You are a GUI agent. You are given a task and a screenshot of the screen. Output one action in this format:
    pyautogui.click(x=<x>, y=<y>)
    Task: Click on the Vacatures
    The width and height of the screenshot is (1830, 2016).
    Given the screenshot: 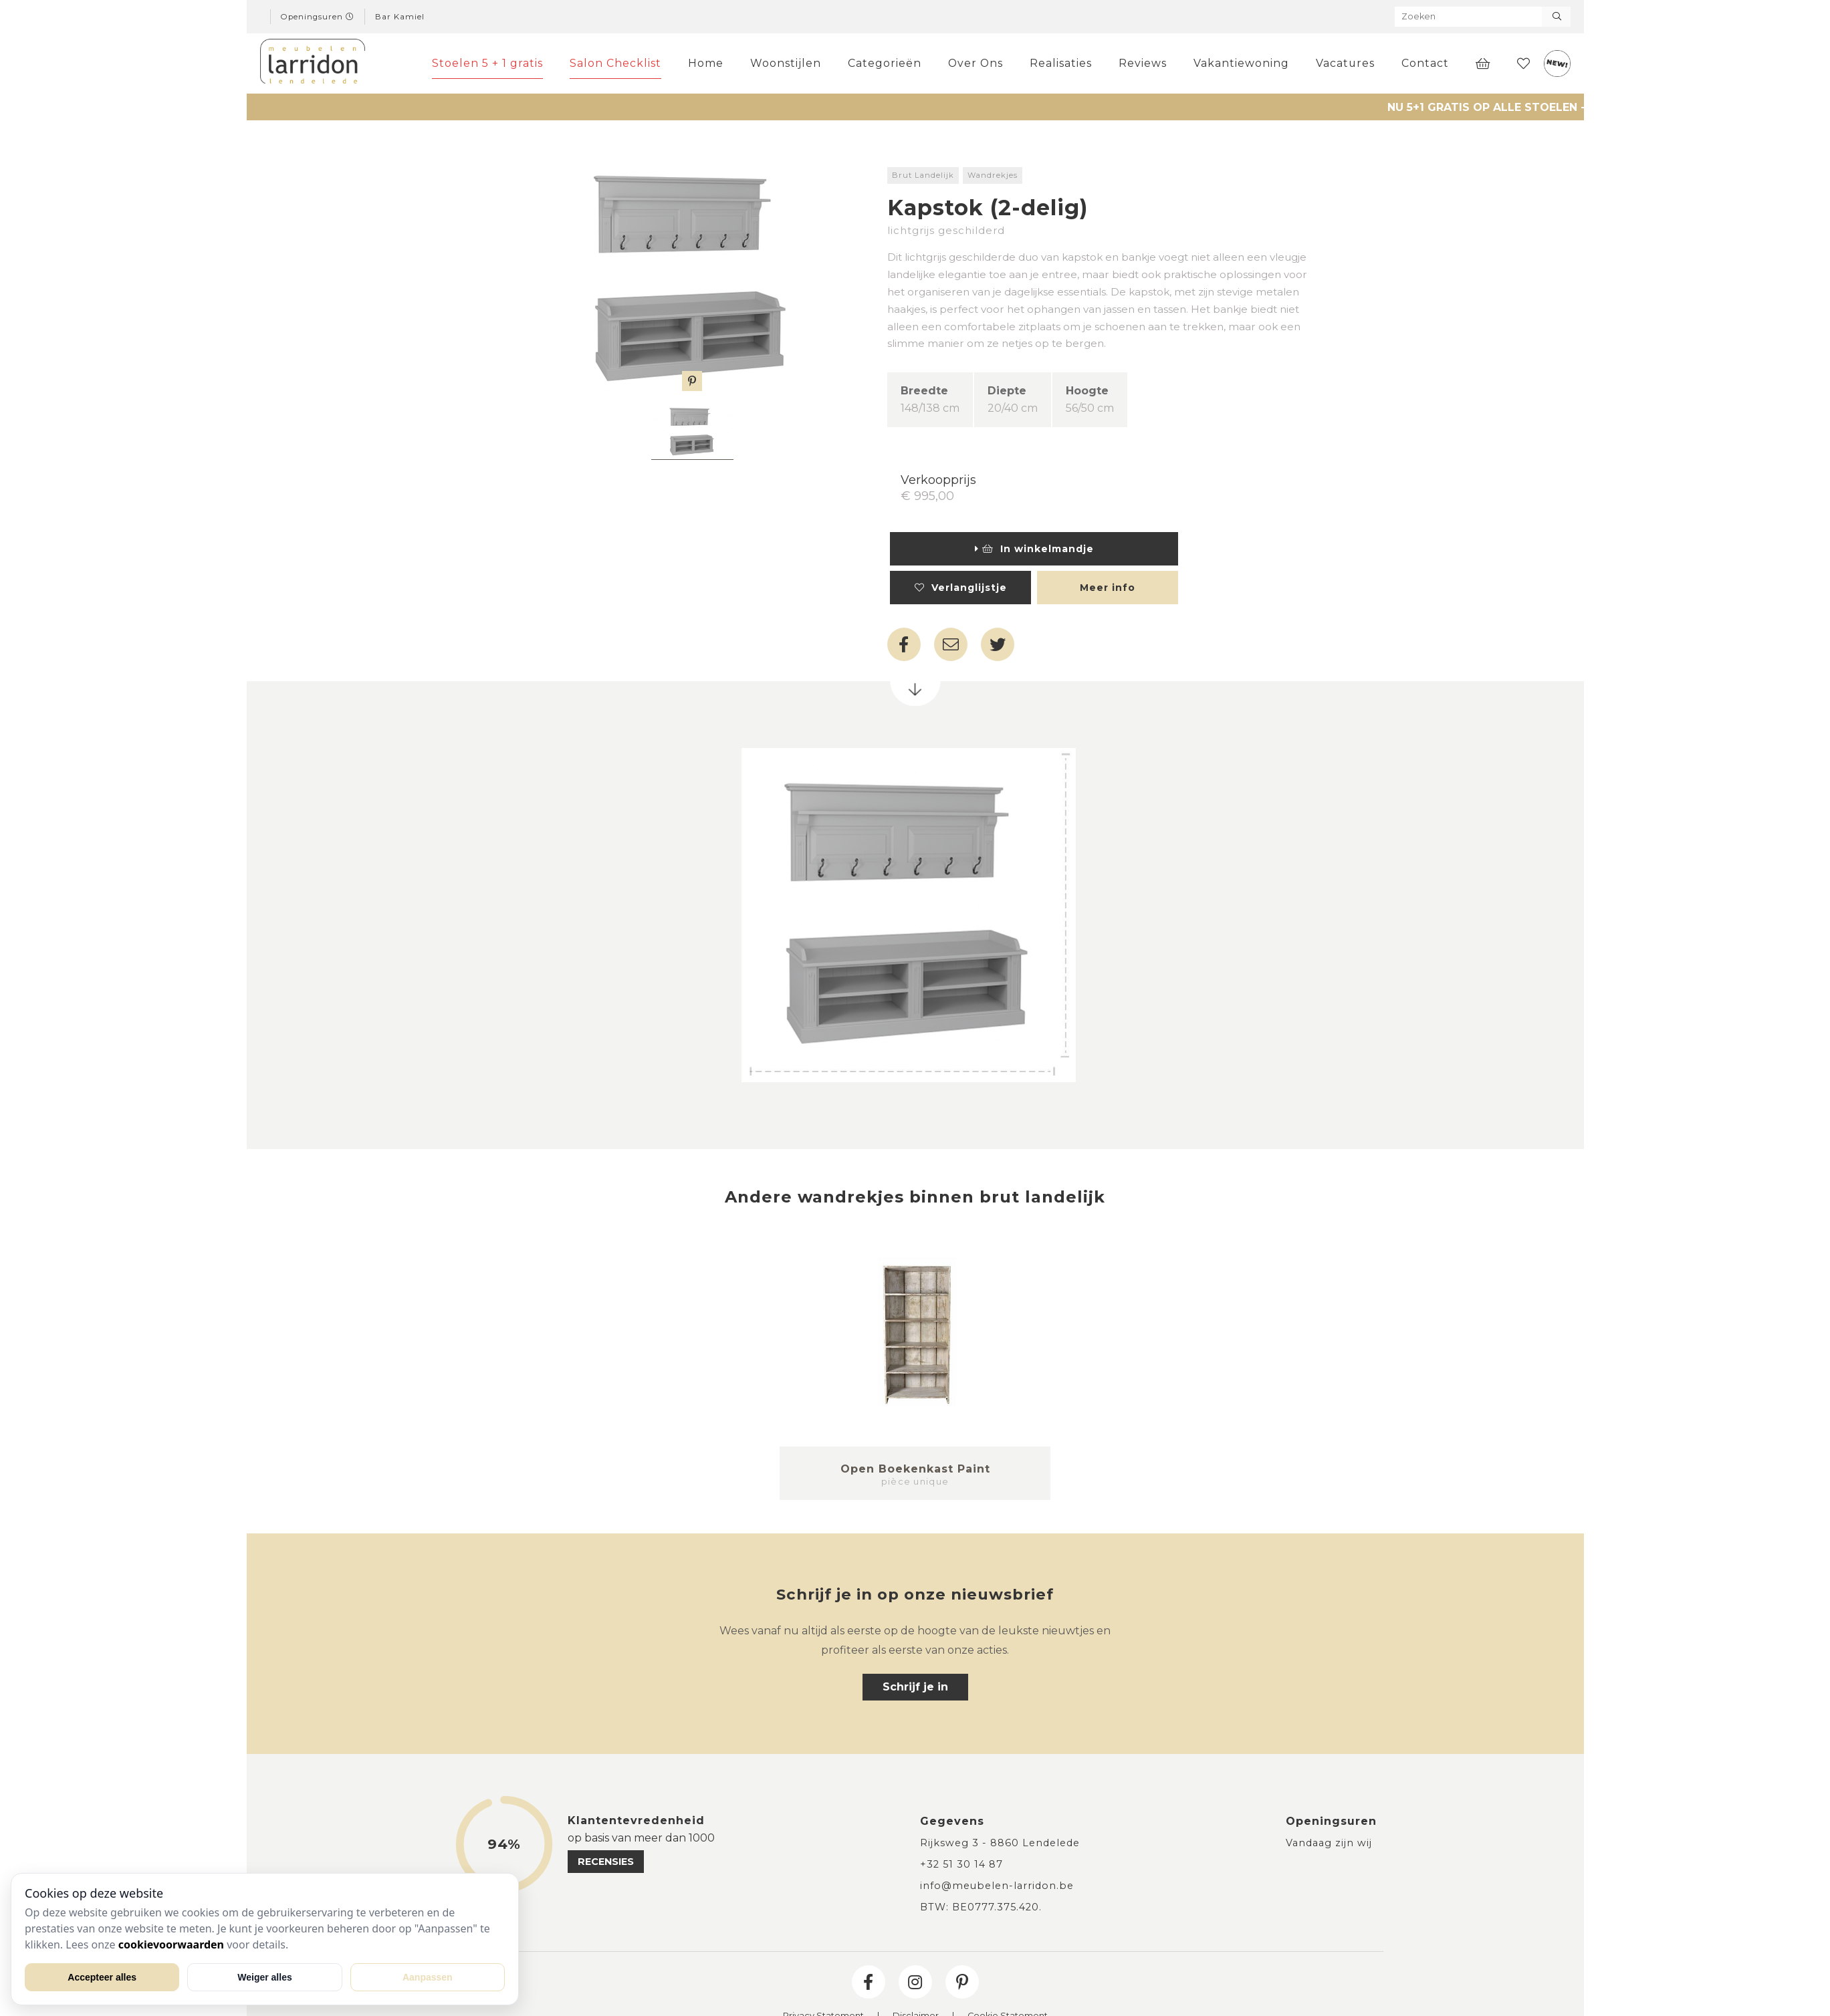 What is the action you would take?
    pyautogui.click(x=1345, y=63)
    